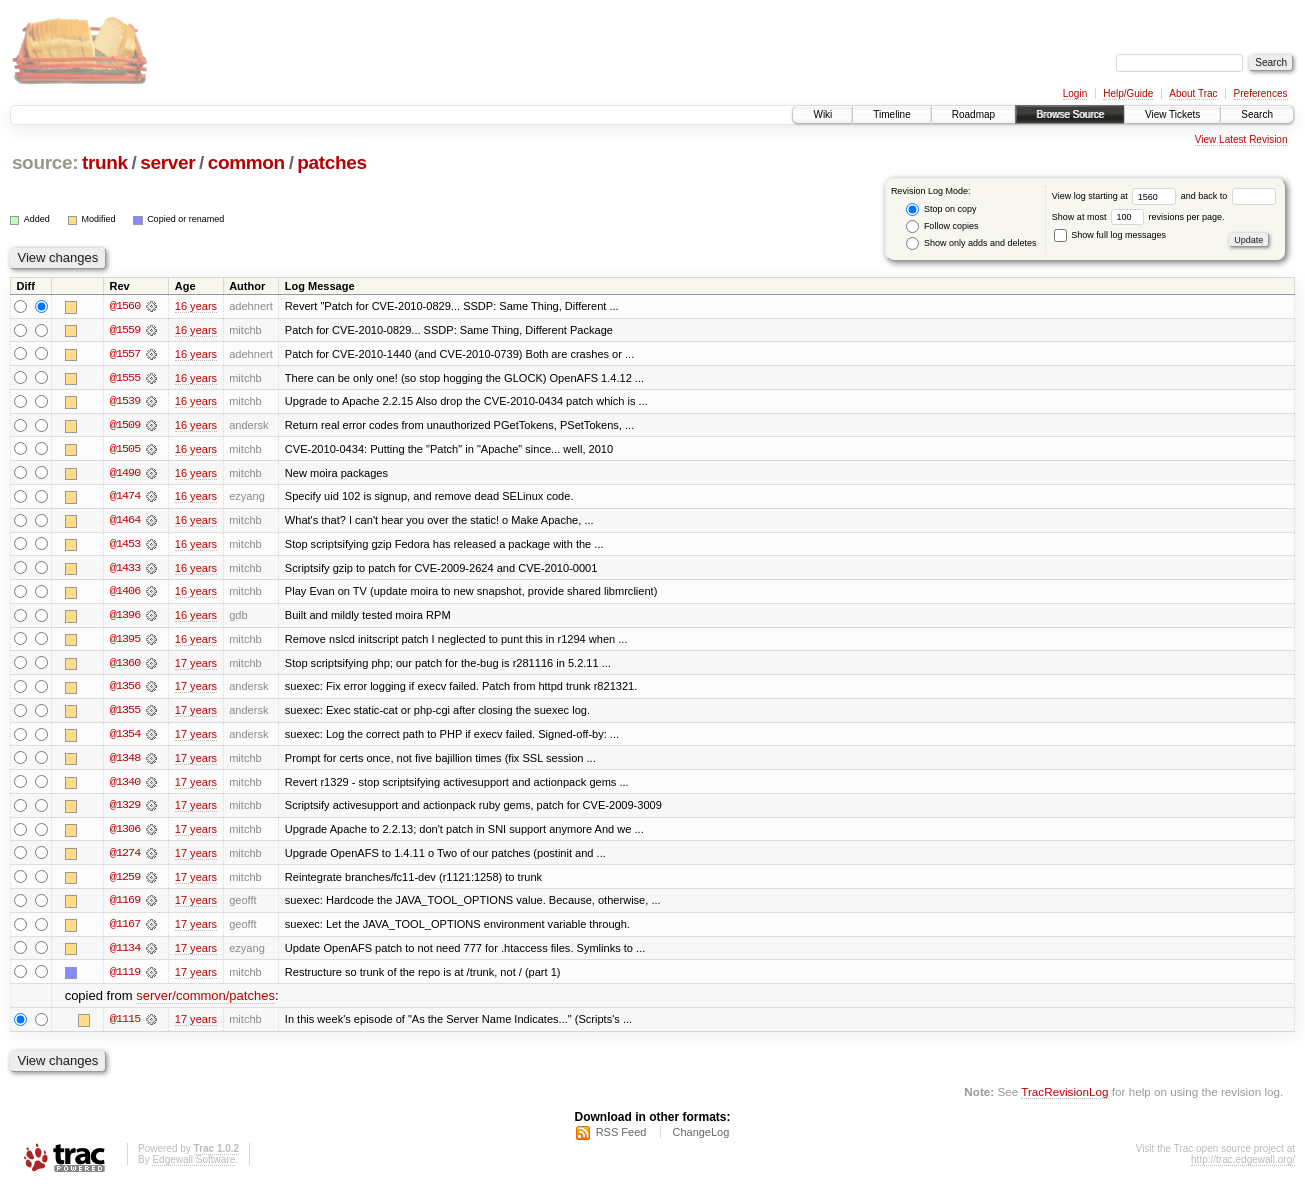 The image size is (1305, 1193). What do you see at coordinates (973, 114) in the screenshot?
I see `Roadmap` at bounding box center [973, 114].